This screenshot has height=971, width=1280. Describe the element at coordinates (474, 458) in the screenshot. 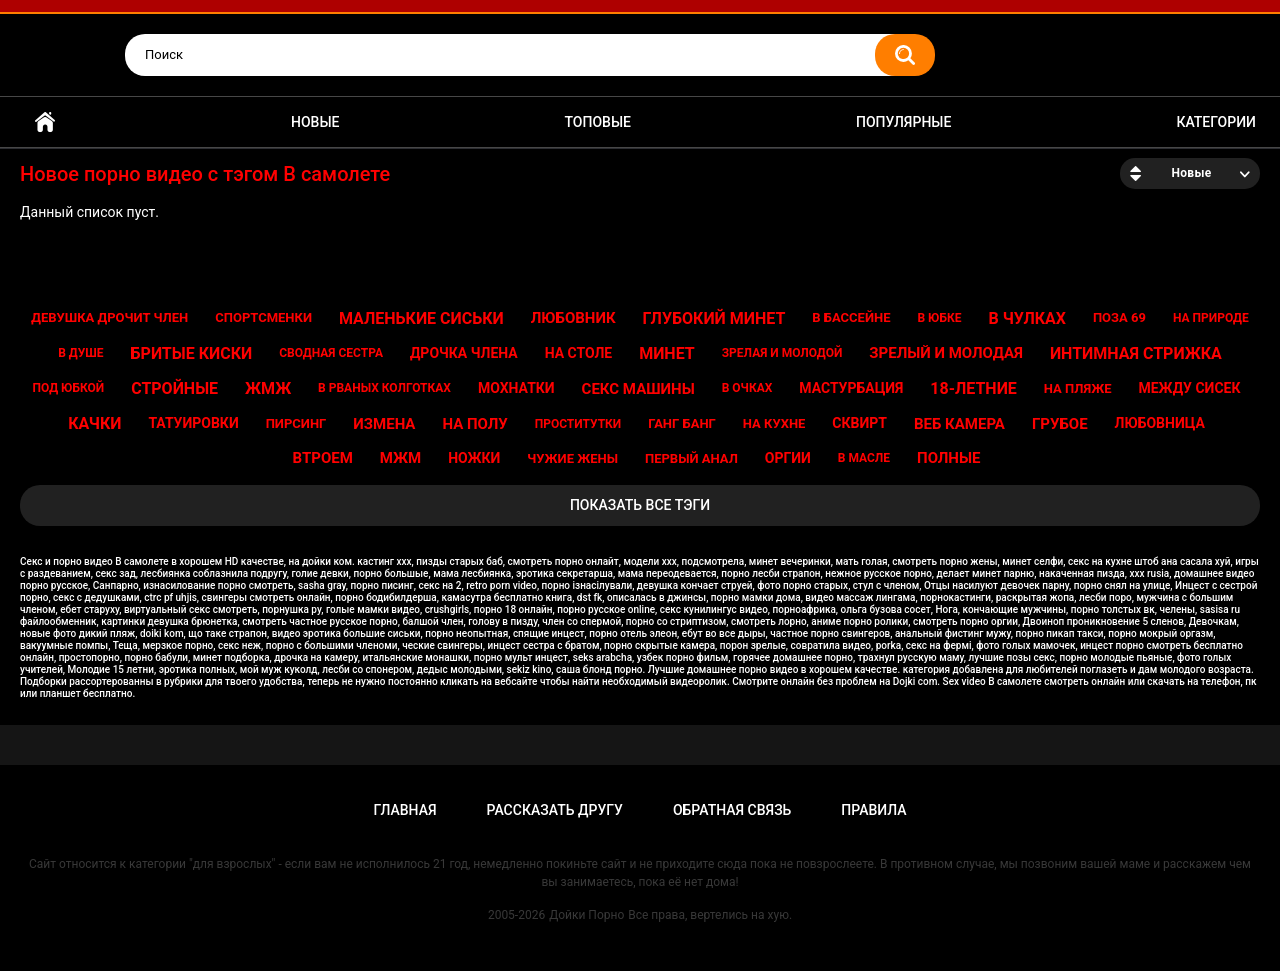

I see `Ножки` at that location.